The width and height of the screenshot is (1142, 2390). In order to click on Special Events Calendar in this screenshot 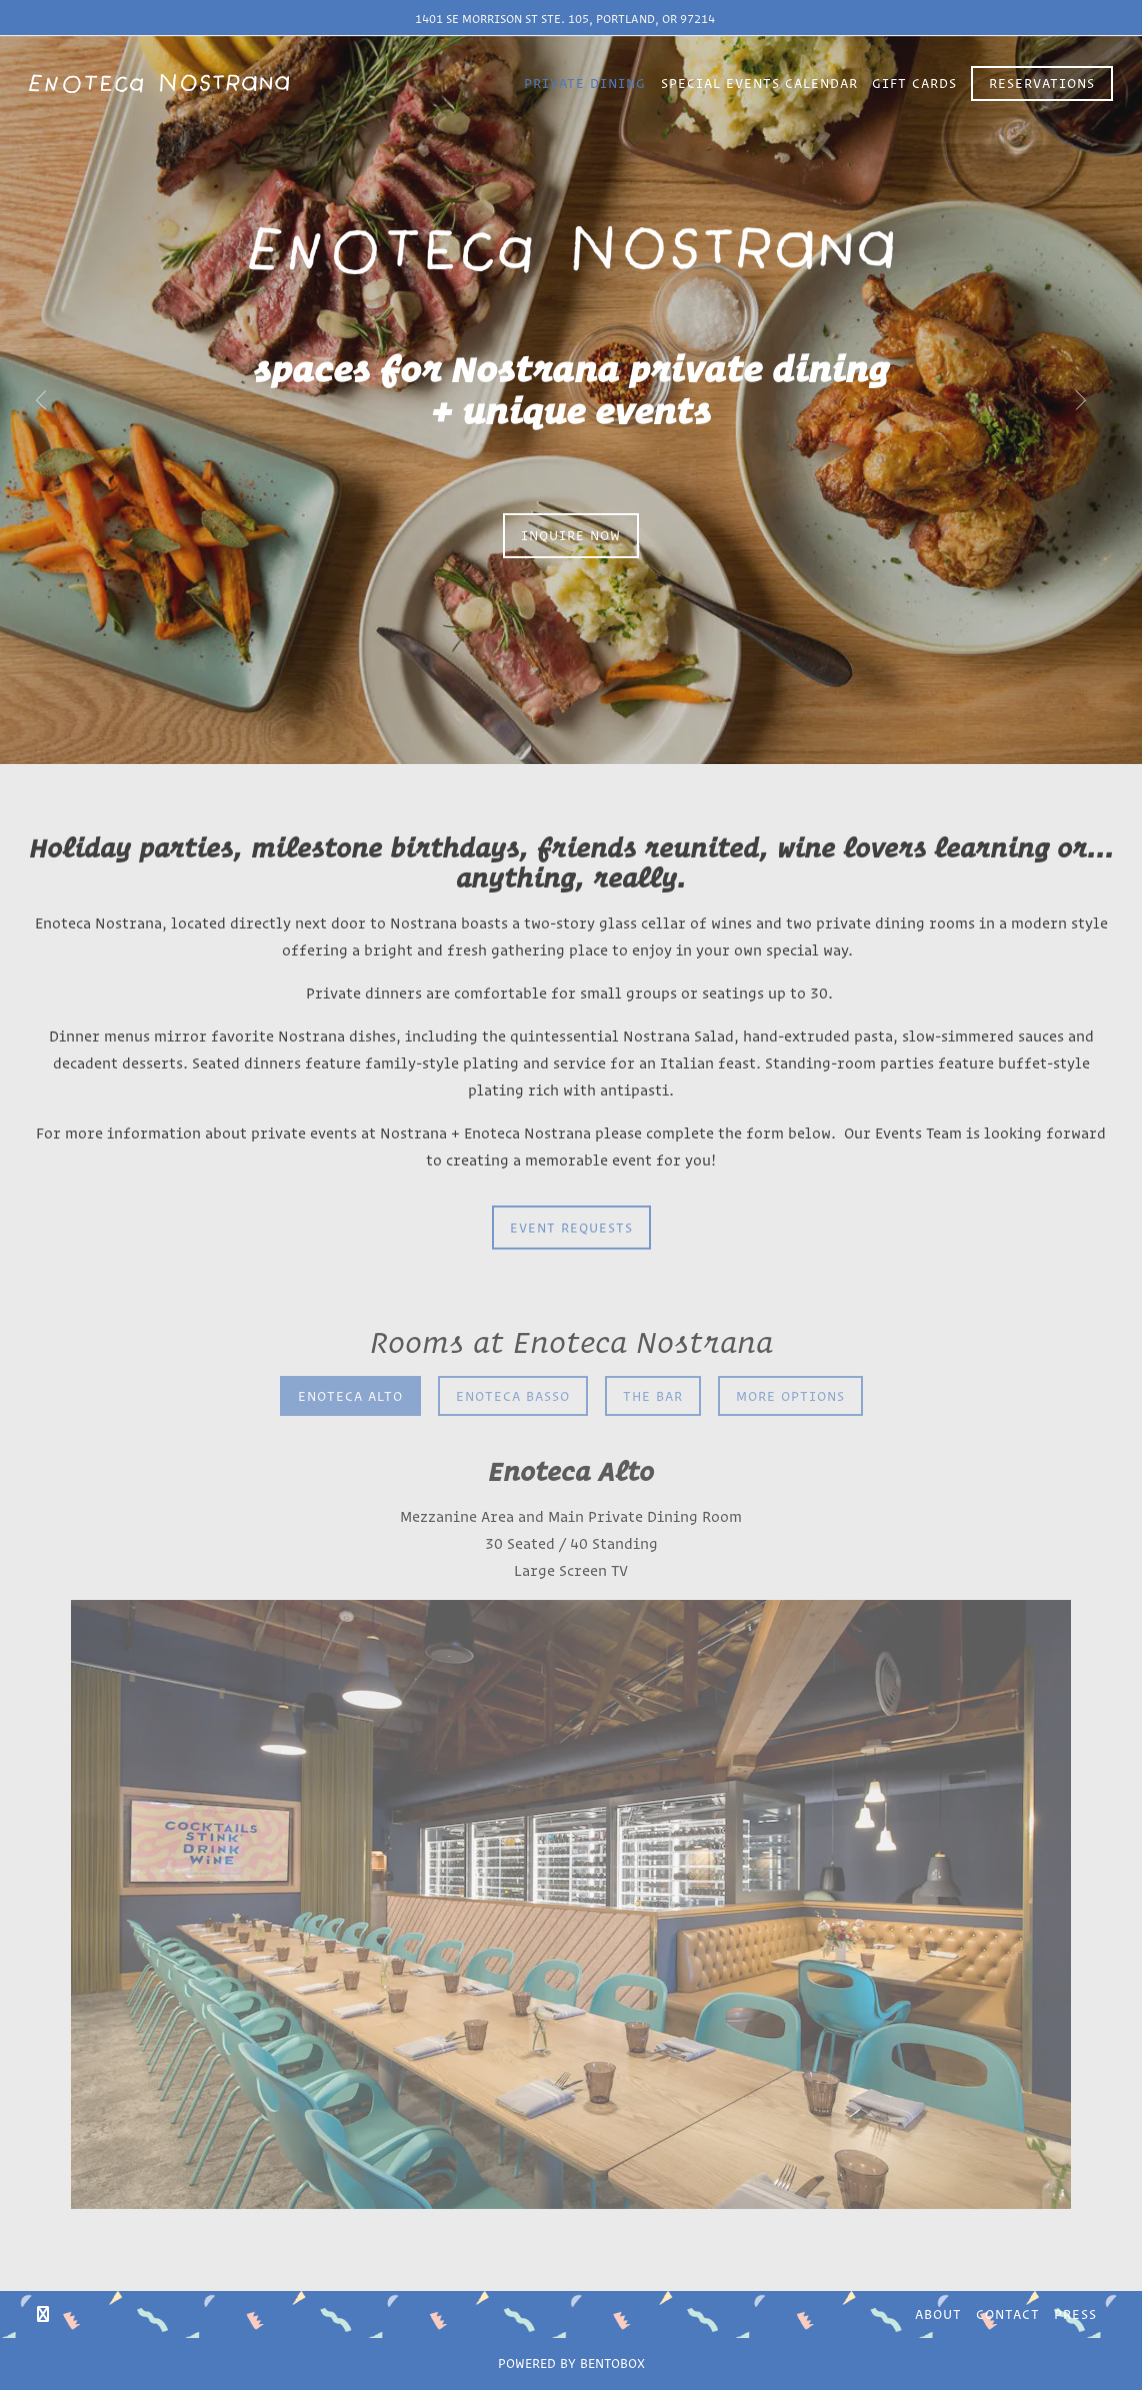, I will do `click(759, 82)`.